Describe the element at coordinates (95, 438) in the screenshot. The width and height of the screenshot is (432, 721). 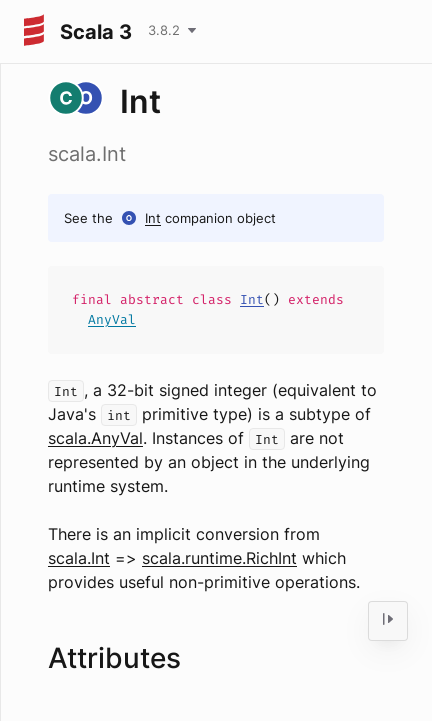
I see `scala.AnyVal` at that location.